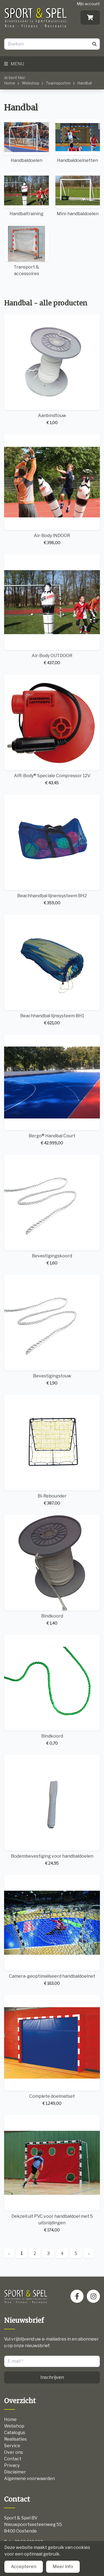 Image resolution: width=104 pixels, height=2576 pixels. What do you see at coordinates (52, 610) in the screenshot?
I see `Air-Body OUTDOOR` at bounding box center [52, 610].